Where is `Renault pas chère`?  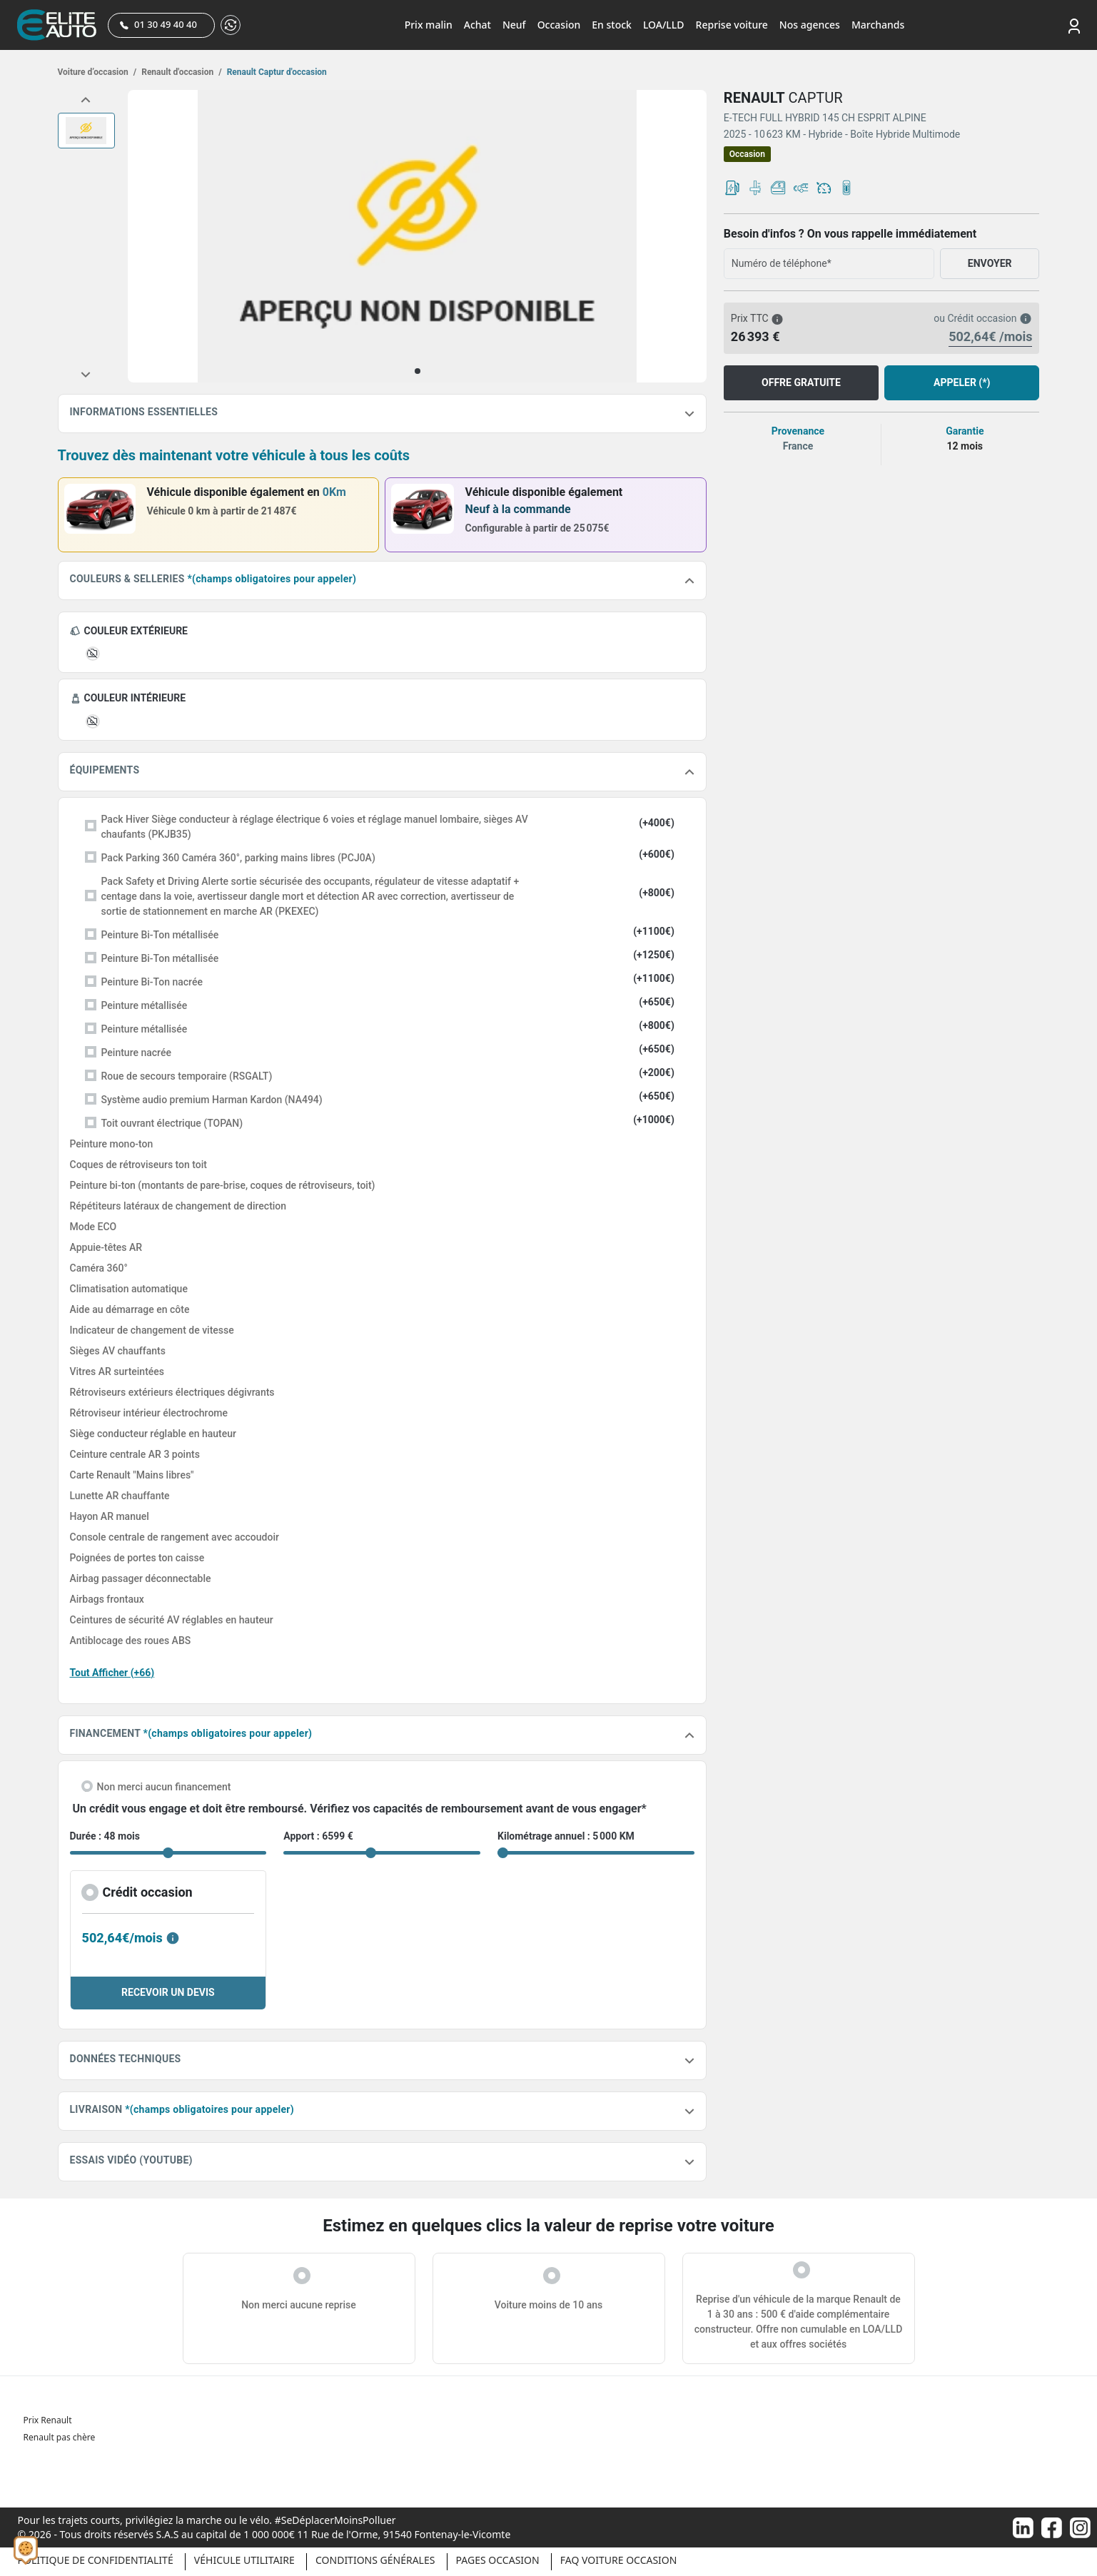
Renault pas chère is located at coordinates (60, 2437).